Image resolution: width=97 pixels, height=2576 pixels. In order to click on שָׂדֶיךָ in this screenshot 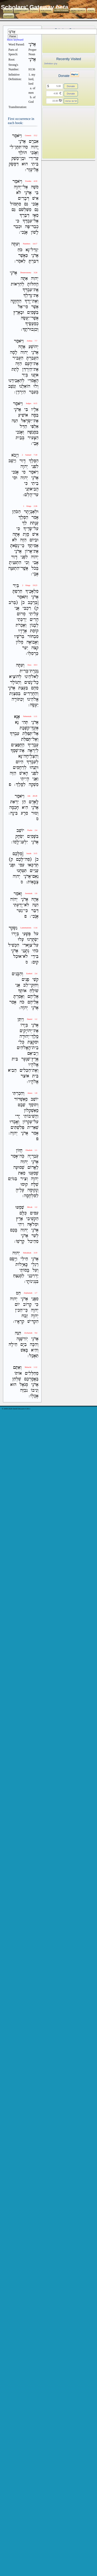, I will do `click(27, 529)`.